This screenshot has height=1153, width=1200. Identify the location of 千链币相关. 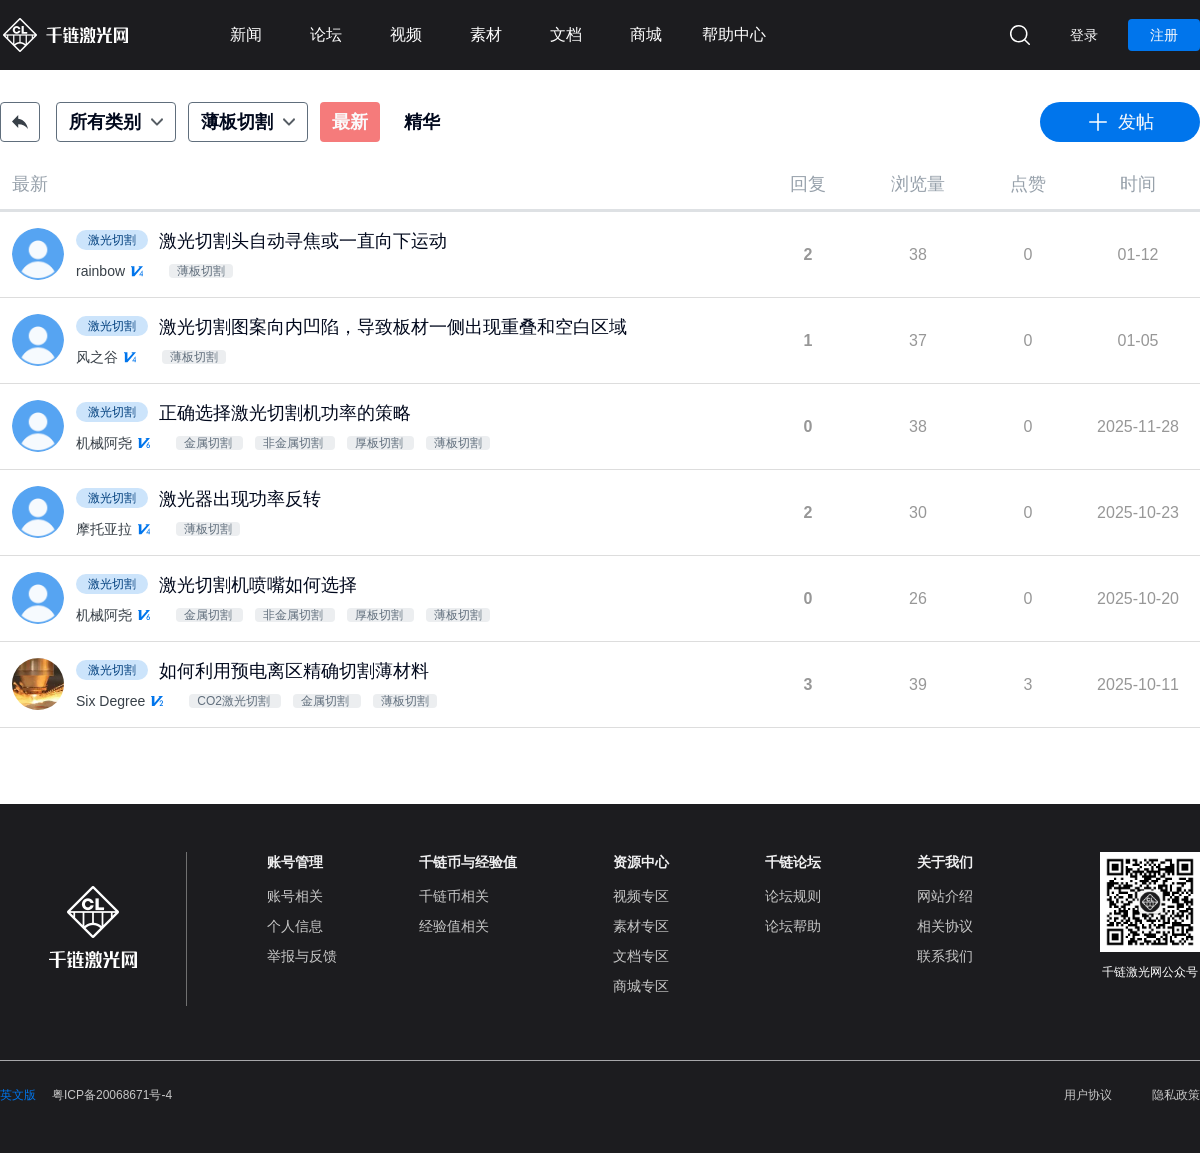
(454, 896).